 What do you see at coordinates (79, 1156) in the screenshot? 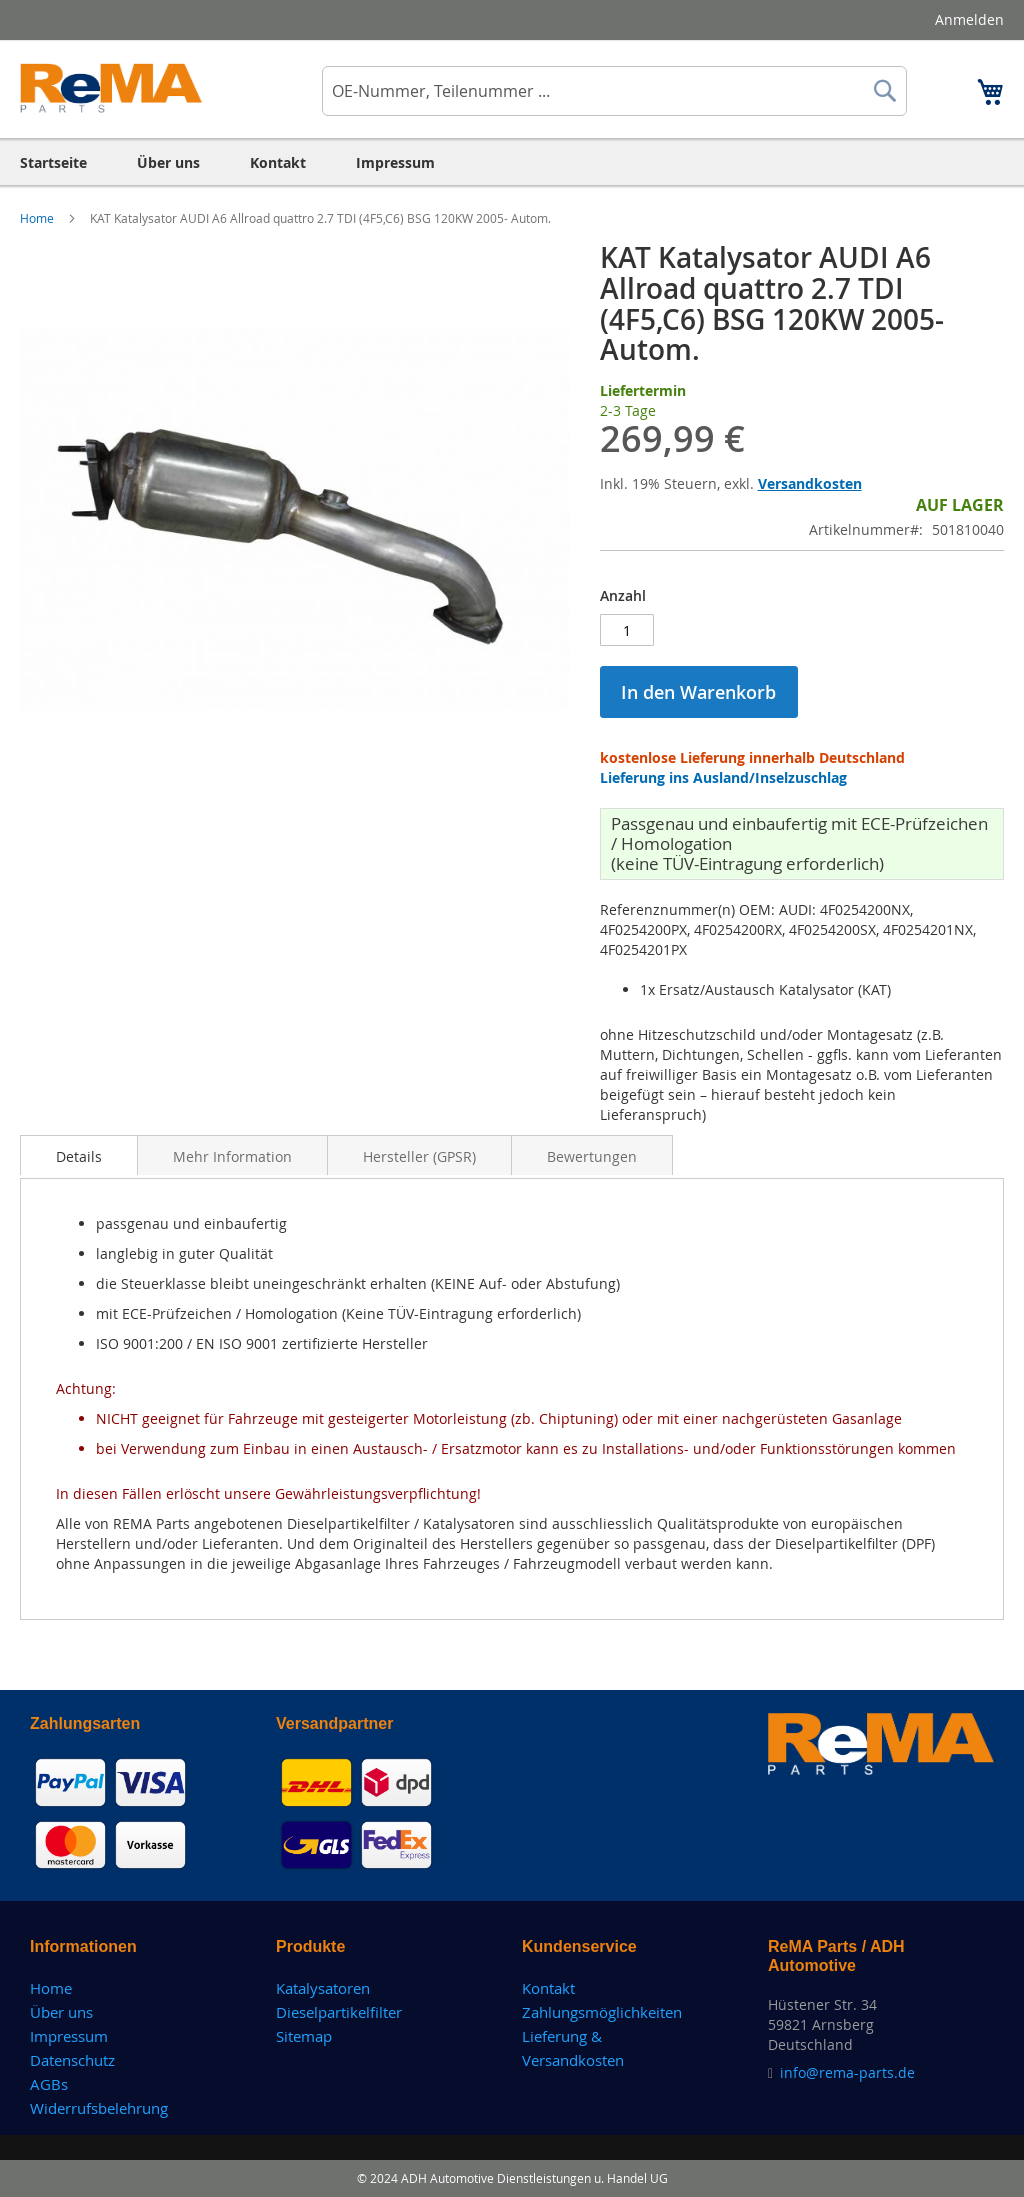
I see `Details` at bounding box center [79, 1156].